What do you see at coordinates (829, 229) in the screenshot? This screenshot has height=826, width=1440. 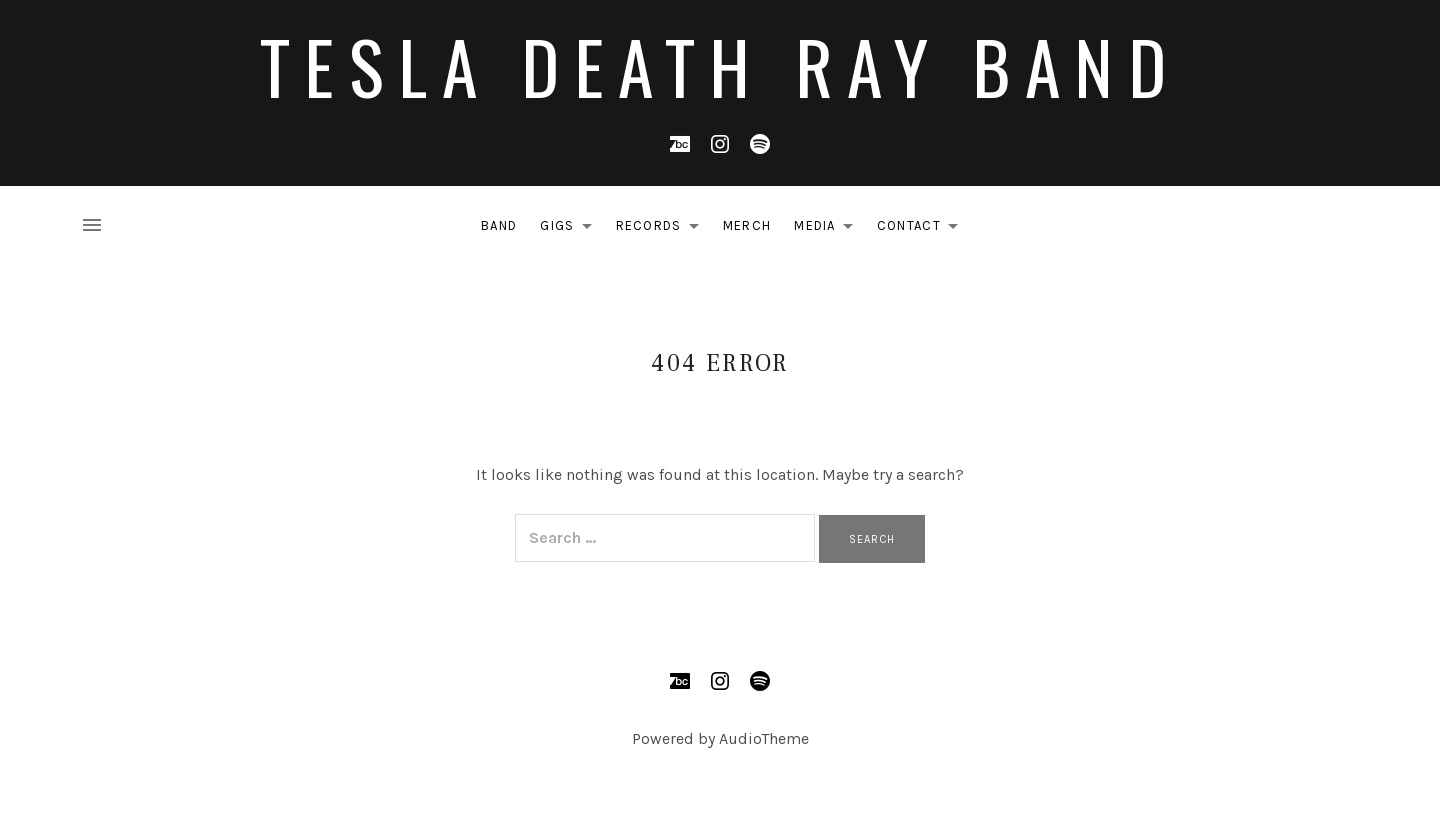 I see `MEDIA` at bounding box center [829, 229].